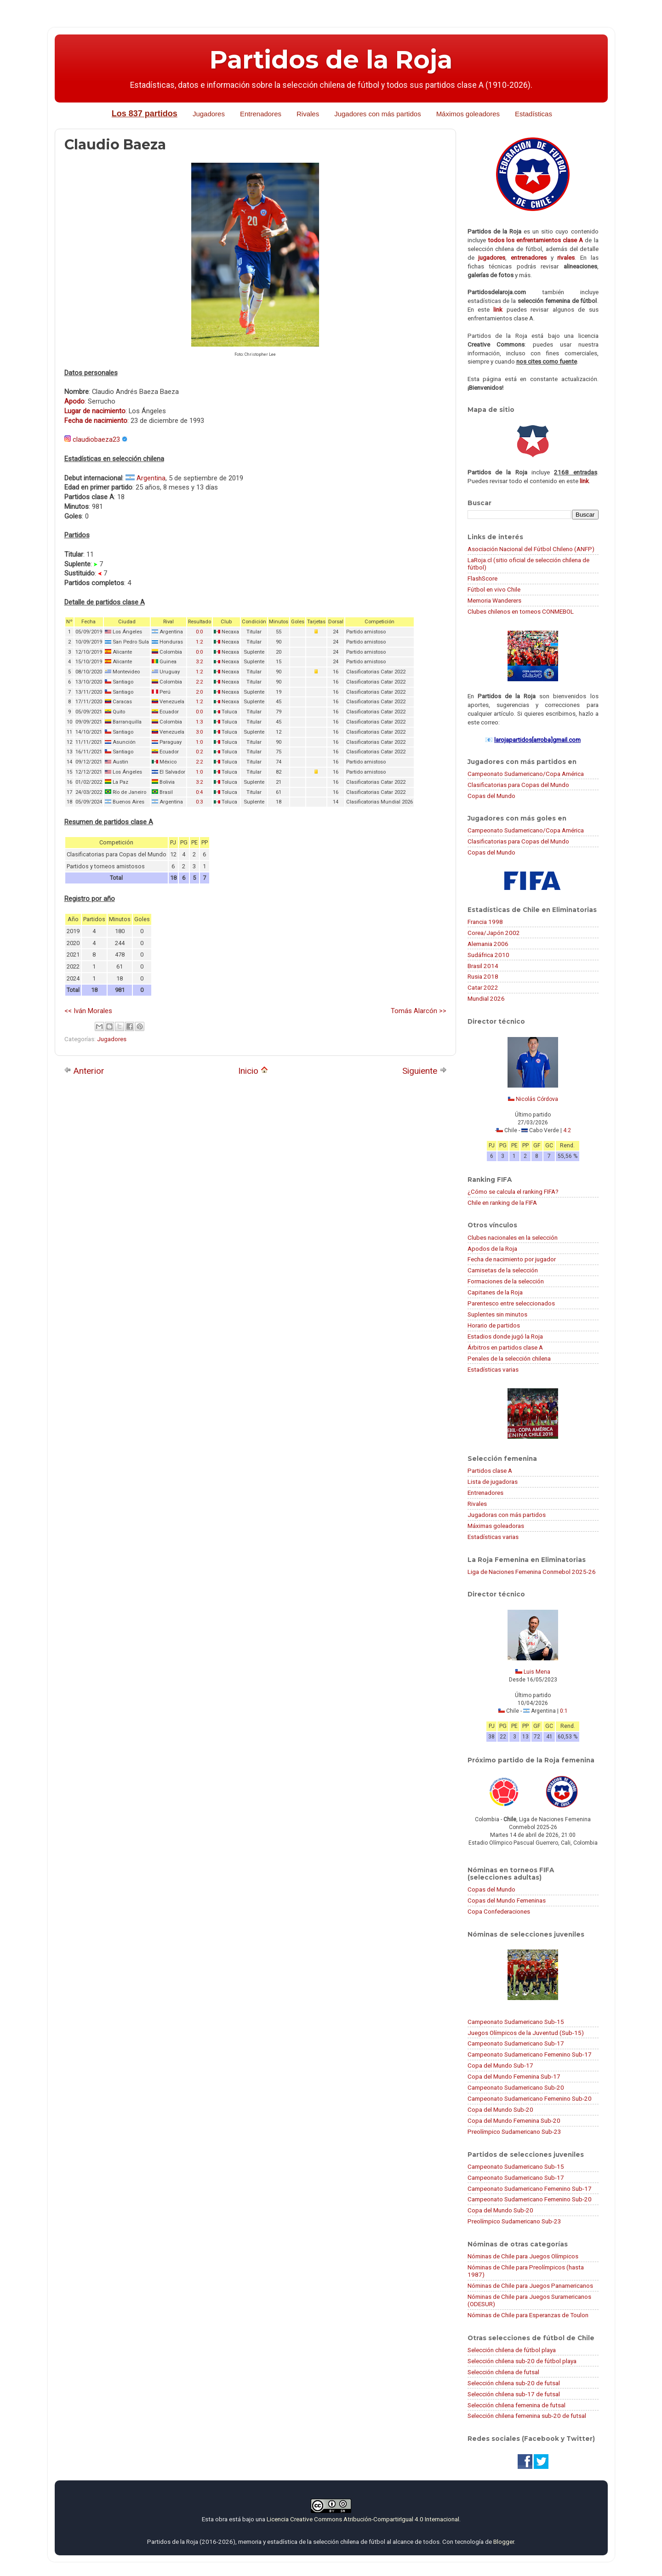  Describe the element at coordinates (199, 662) in the screenshot. I see `3:2` at that location.